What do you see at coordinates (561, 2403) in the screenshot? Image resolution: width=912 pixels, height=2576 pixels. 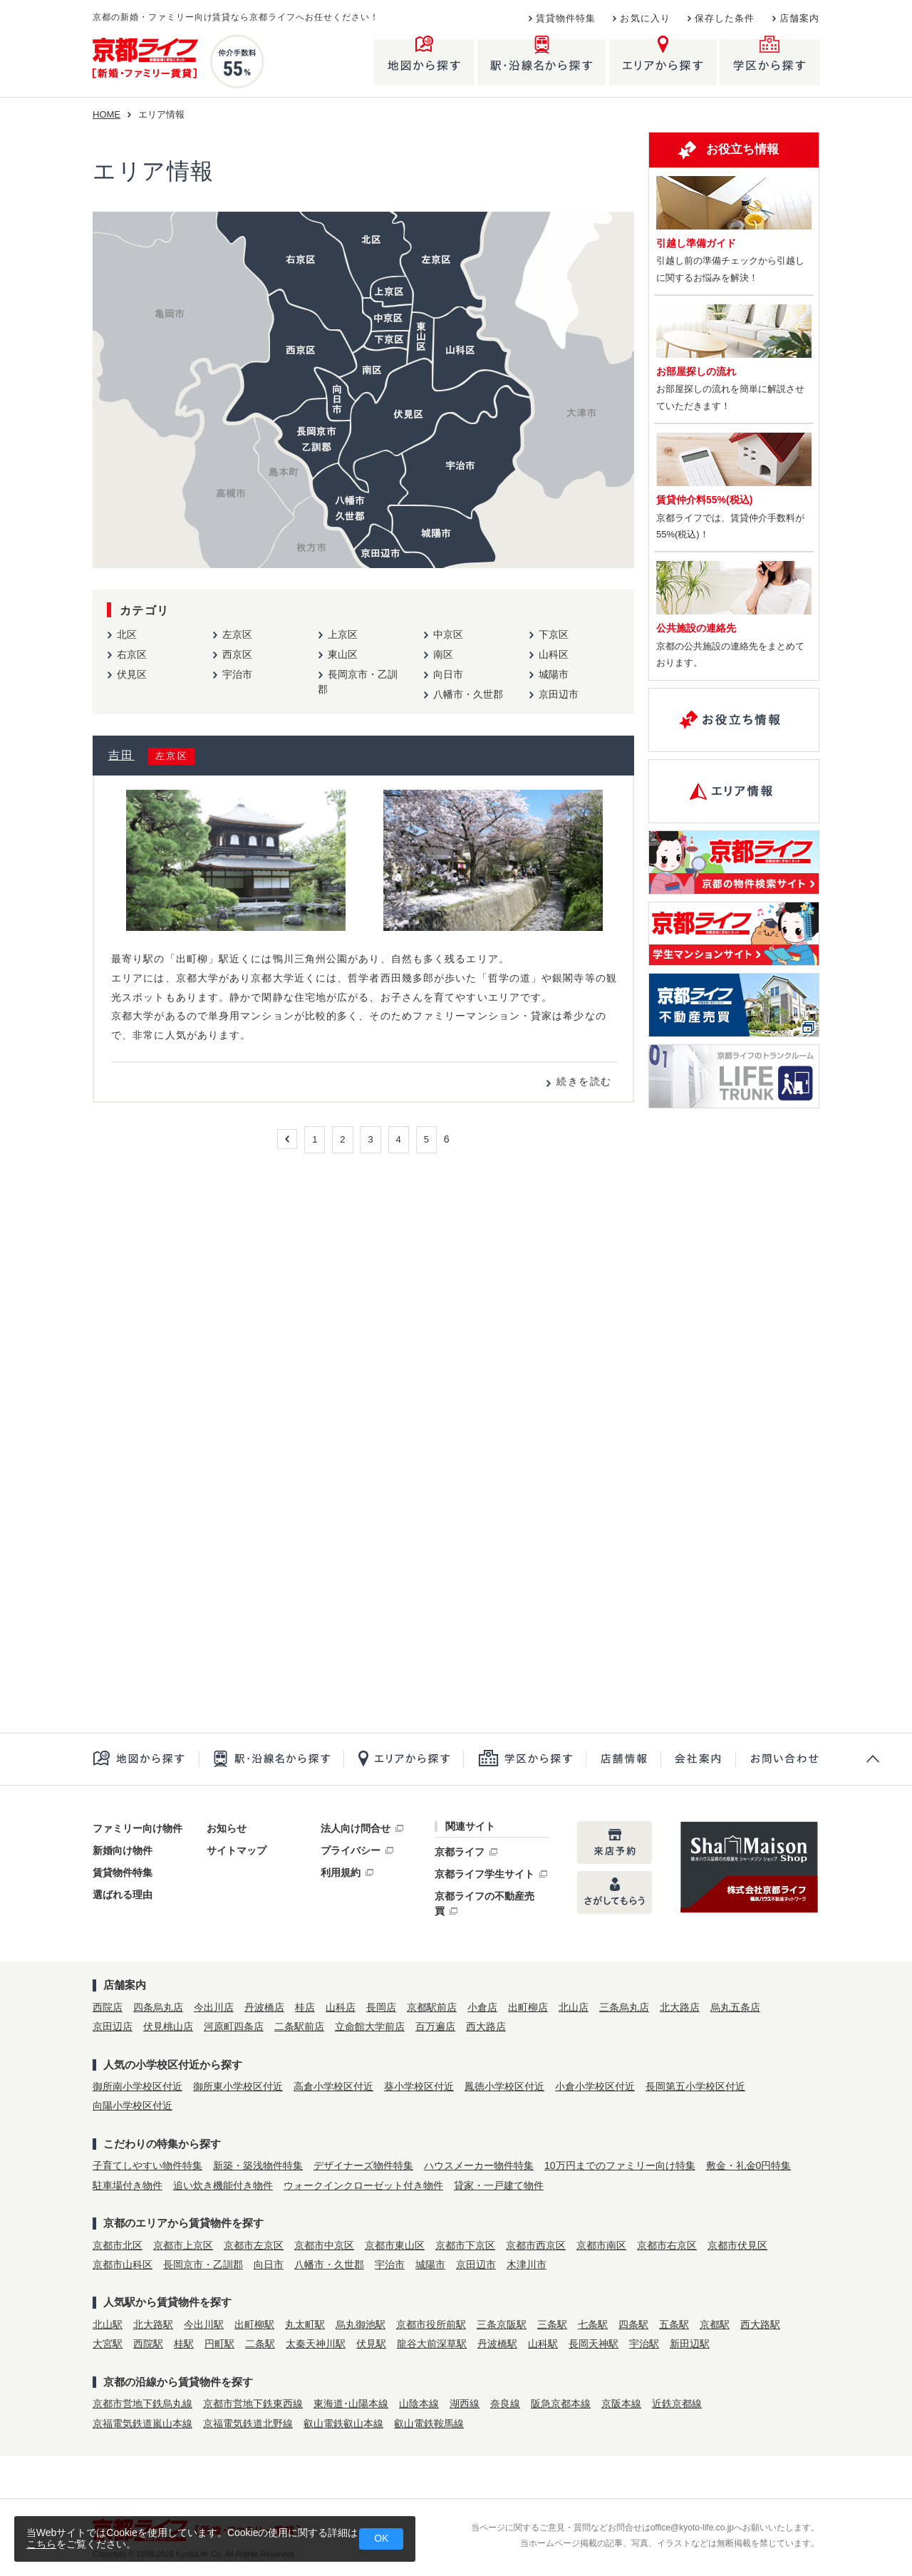 I see `阪急京都本線` at bounding box center [561, 2403].